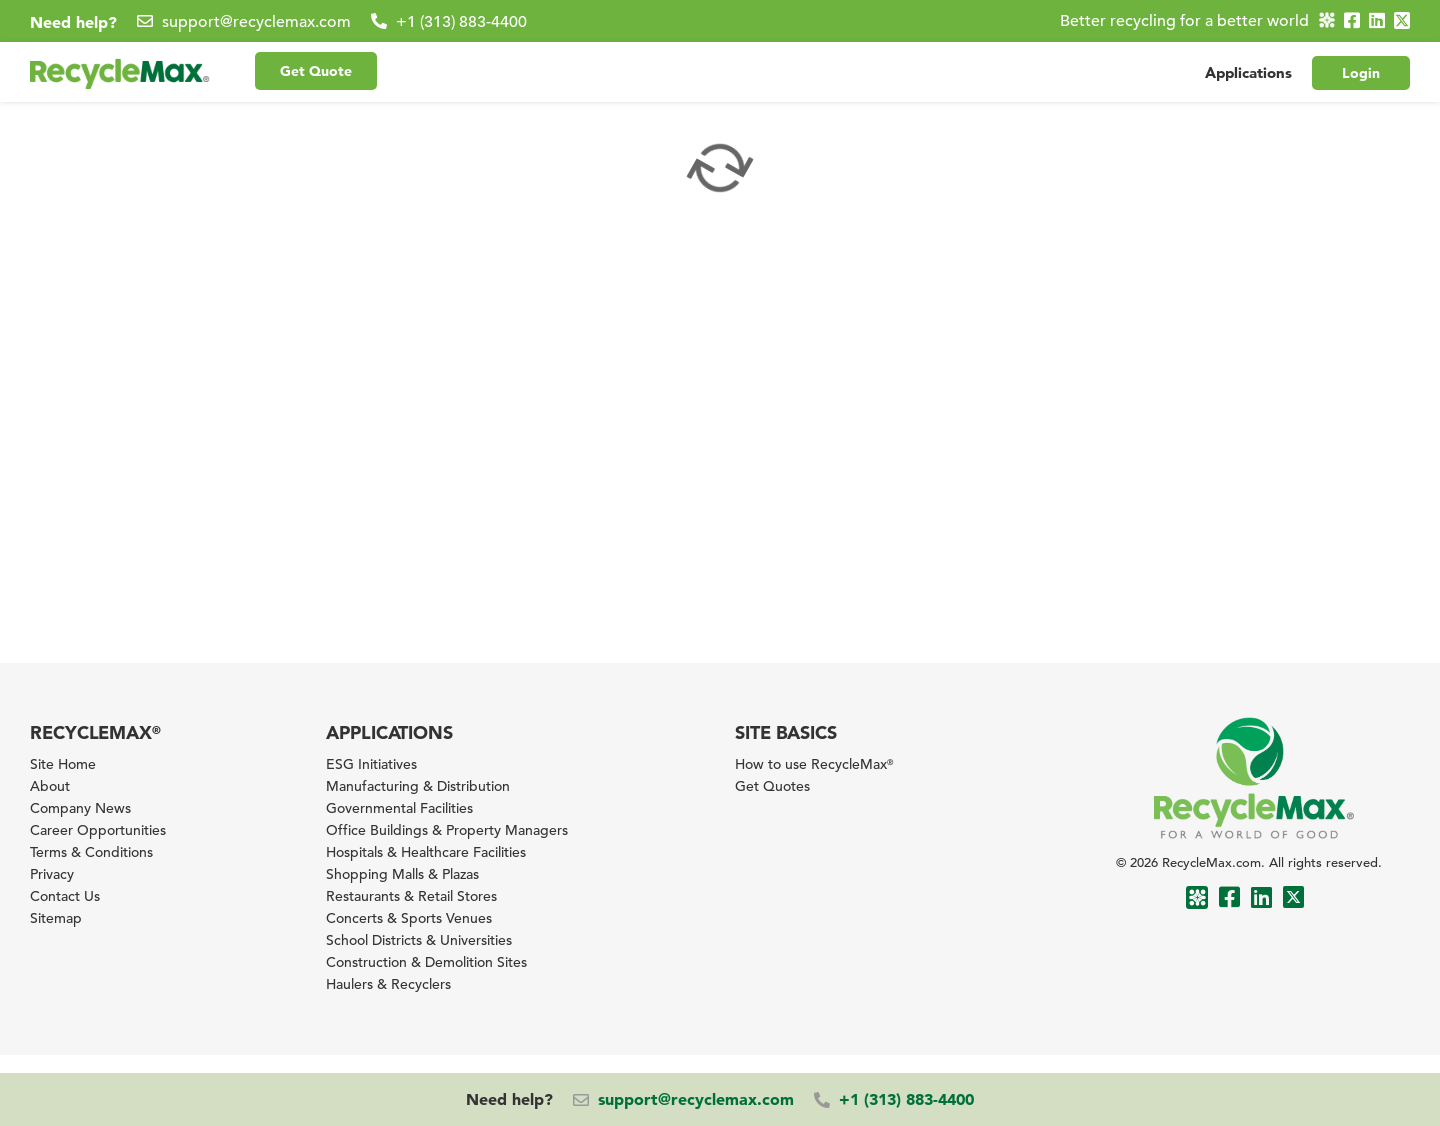 The height and width of the screenshot is (1126, 1440). What do you see at coordinates (461, 22) in the screenshot?
I see `+1 (313) 883-4400` at bounding box center [461, 22].